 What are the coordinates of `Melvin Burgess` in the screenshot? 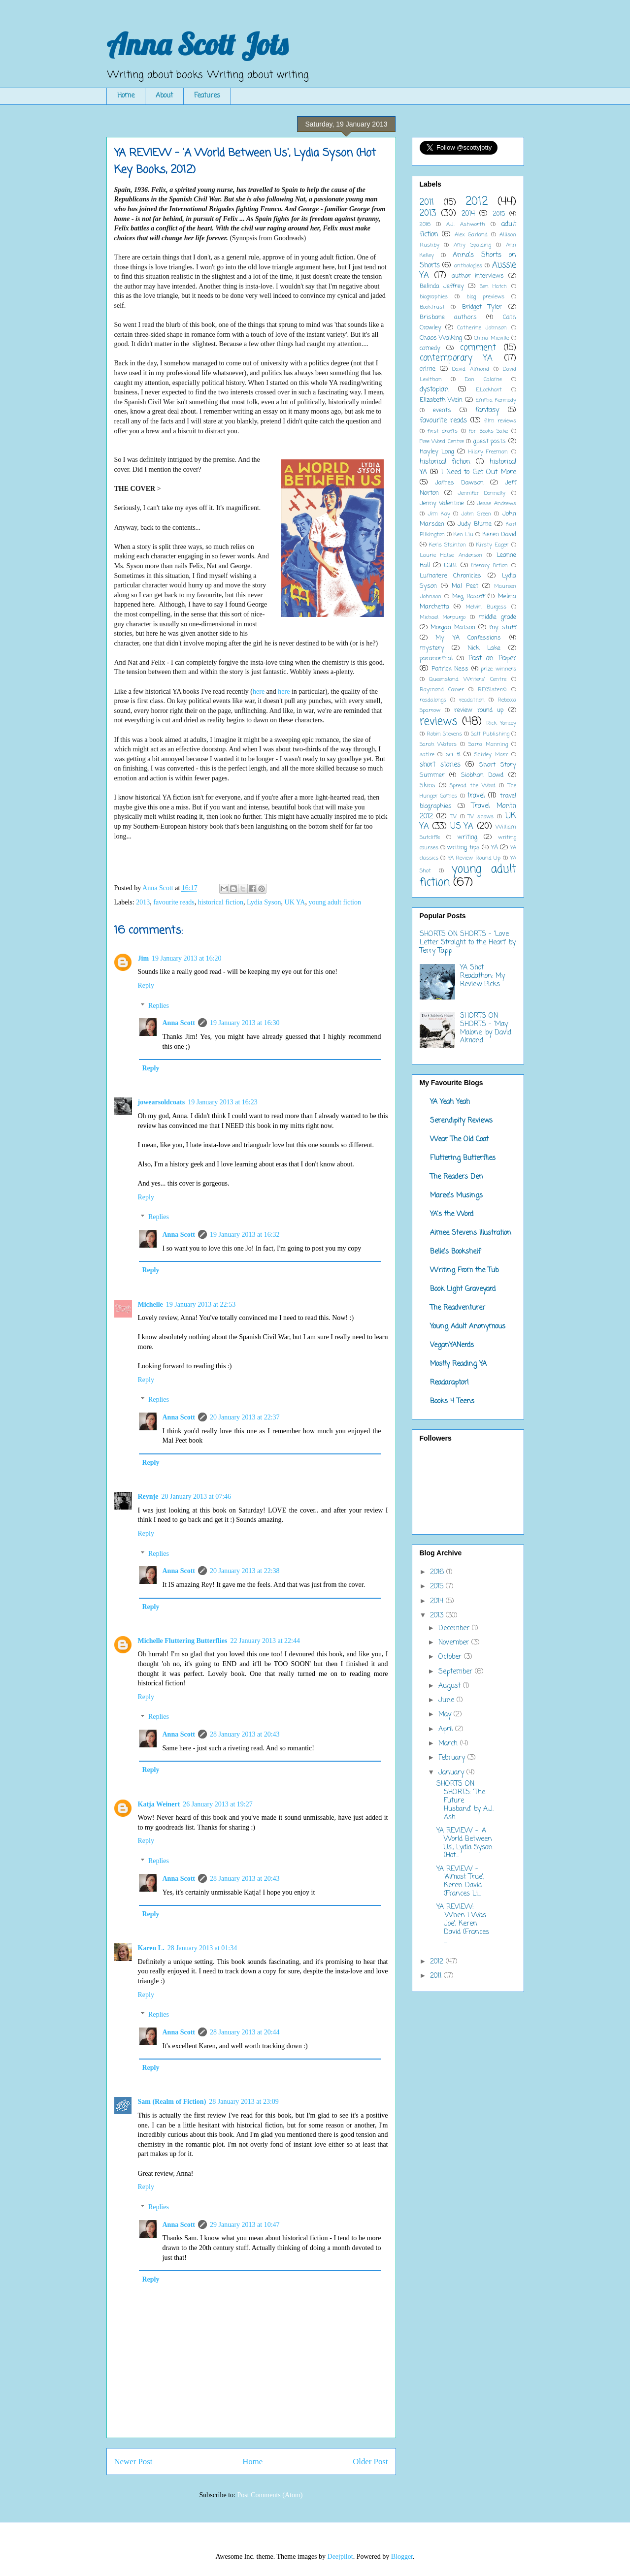 It's located at (485, 607).